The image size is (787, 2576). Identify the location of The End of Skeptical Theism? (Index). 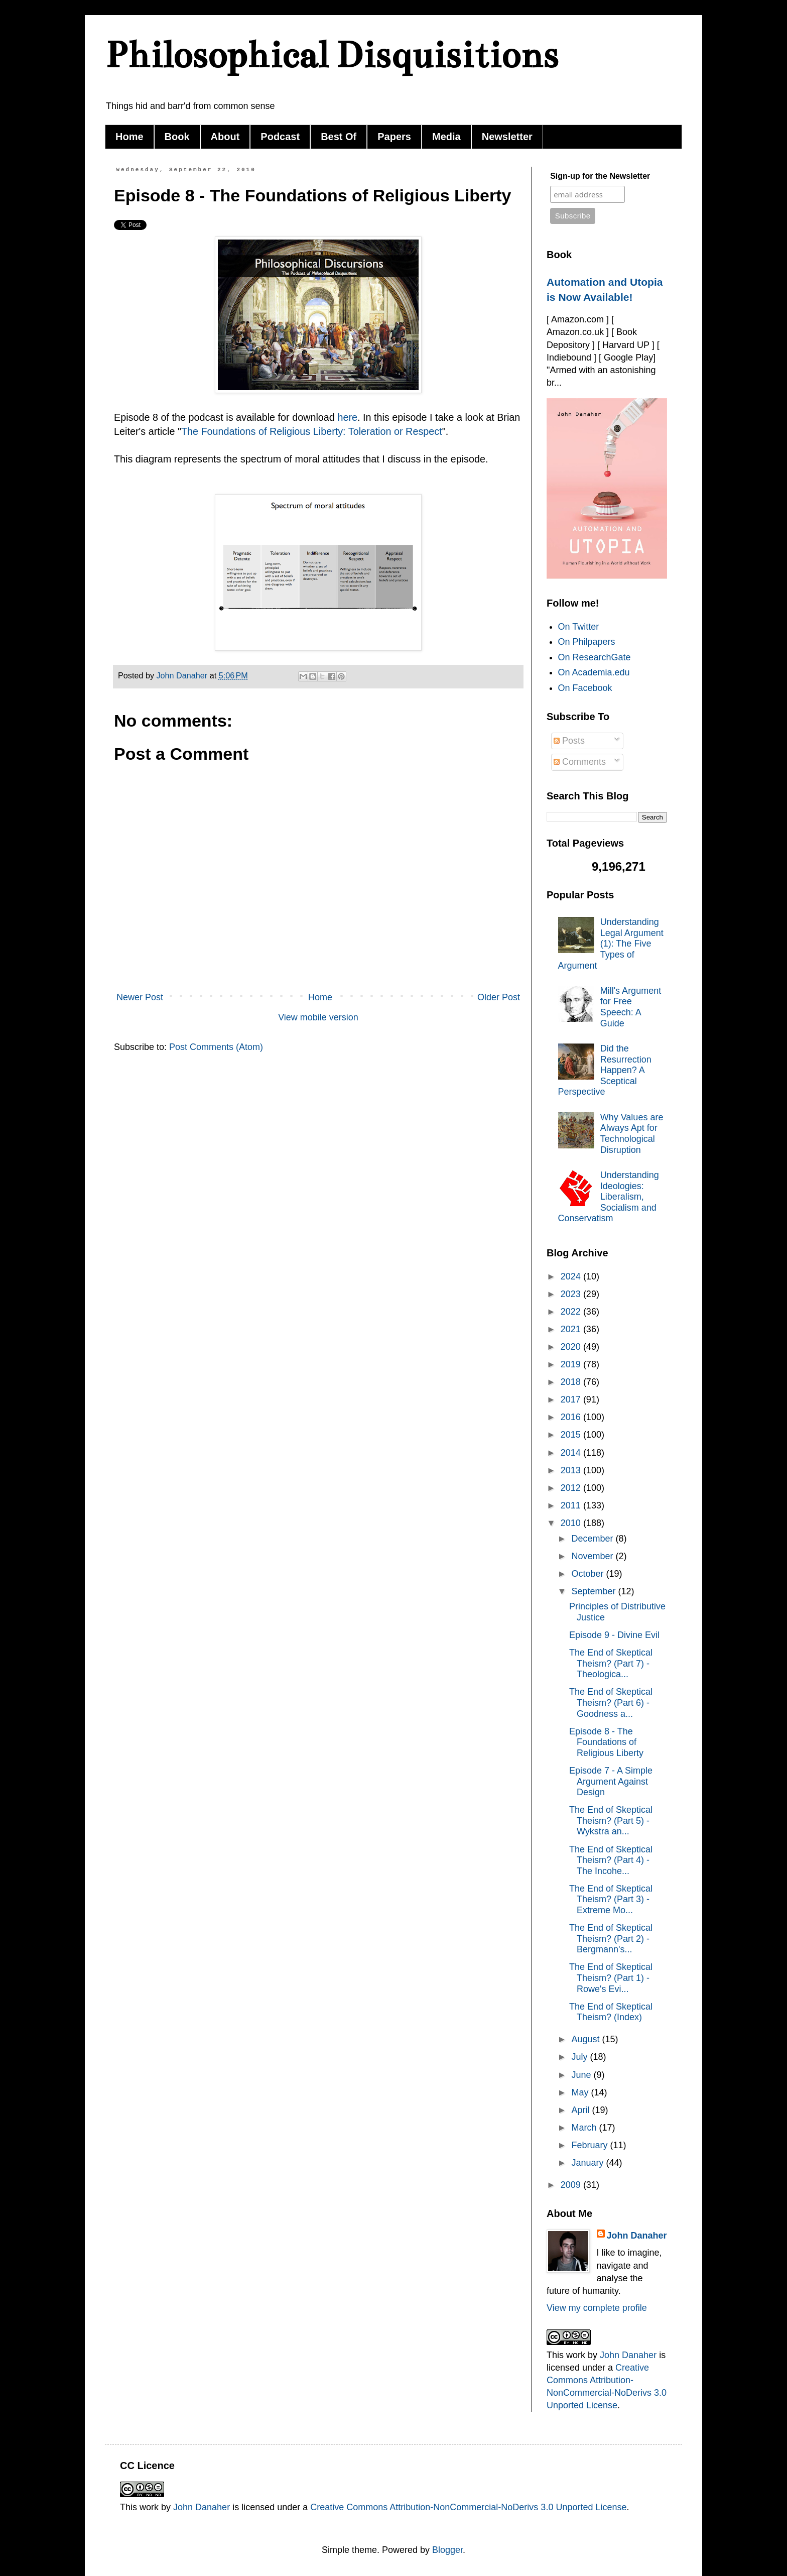
(610, 2012).